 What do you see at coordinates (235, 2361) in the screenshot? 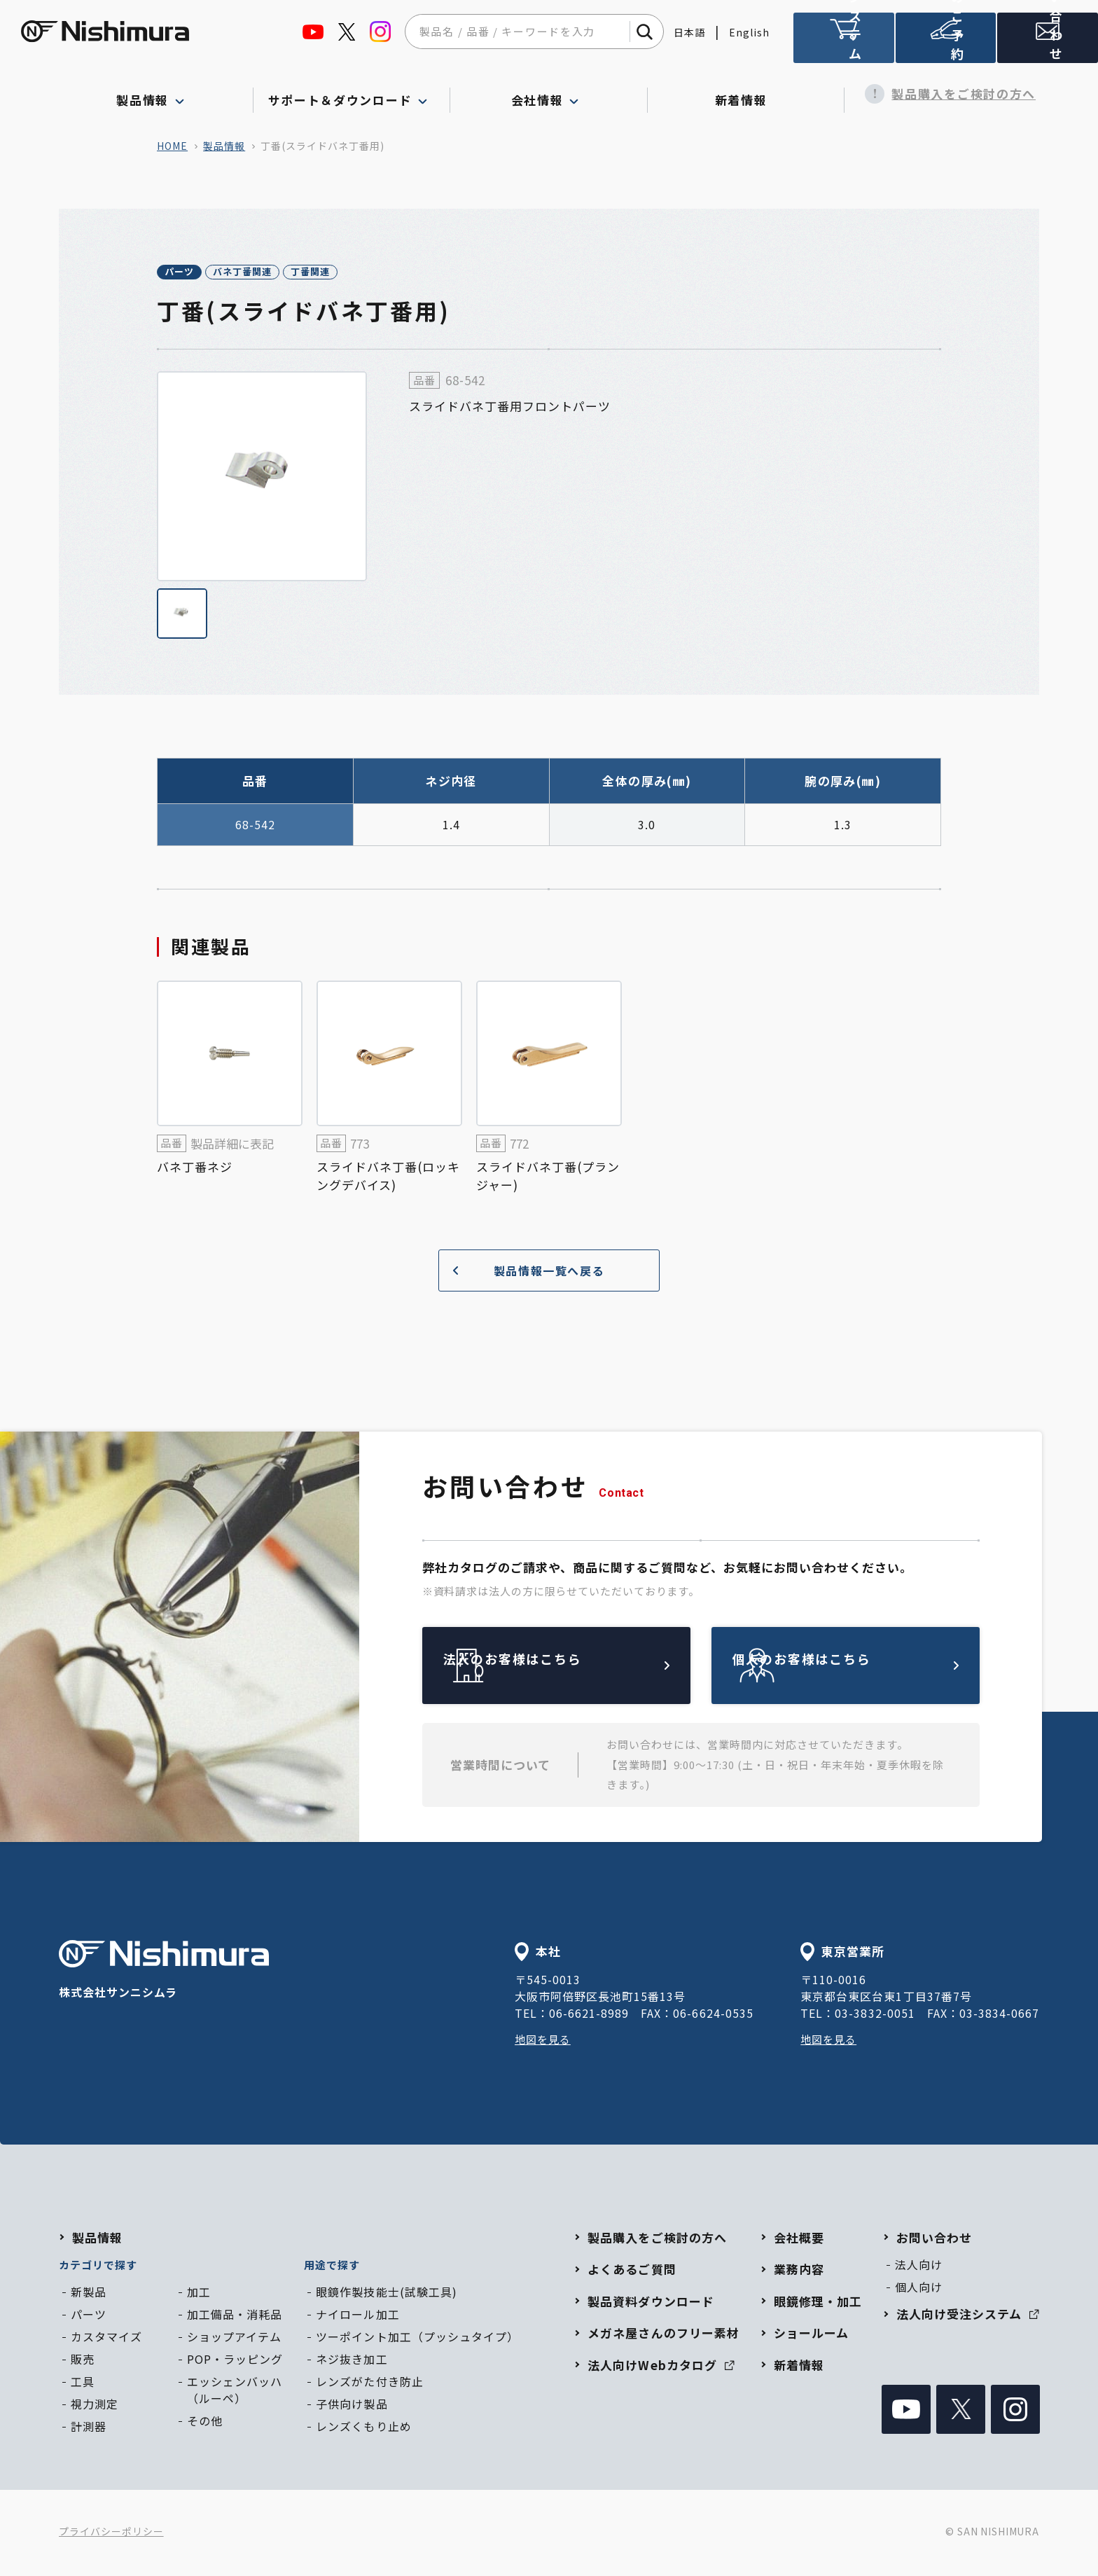
I see `POP・ラッピング` at bounding box center [235, 2361].